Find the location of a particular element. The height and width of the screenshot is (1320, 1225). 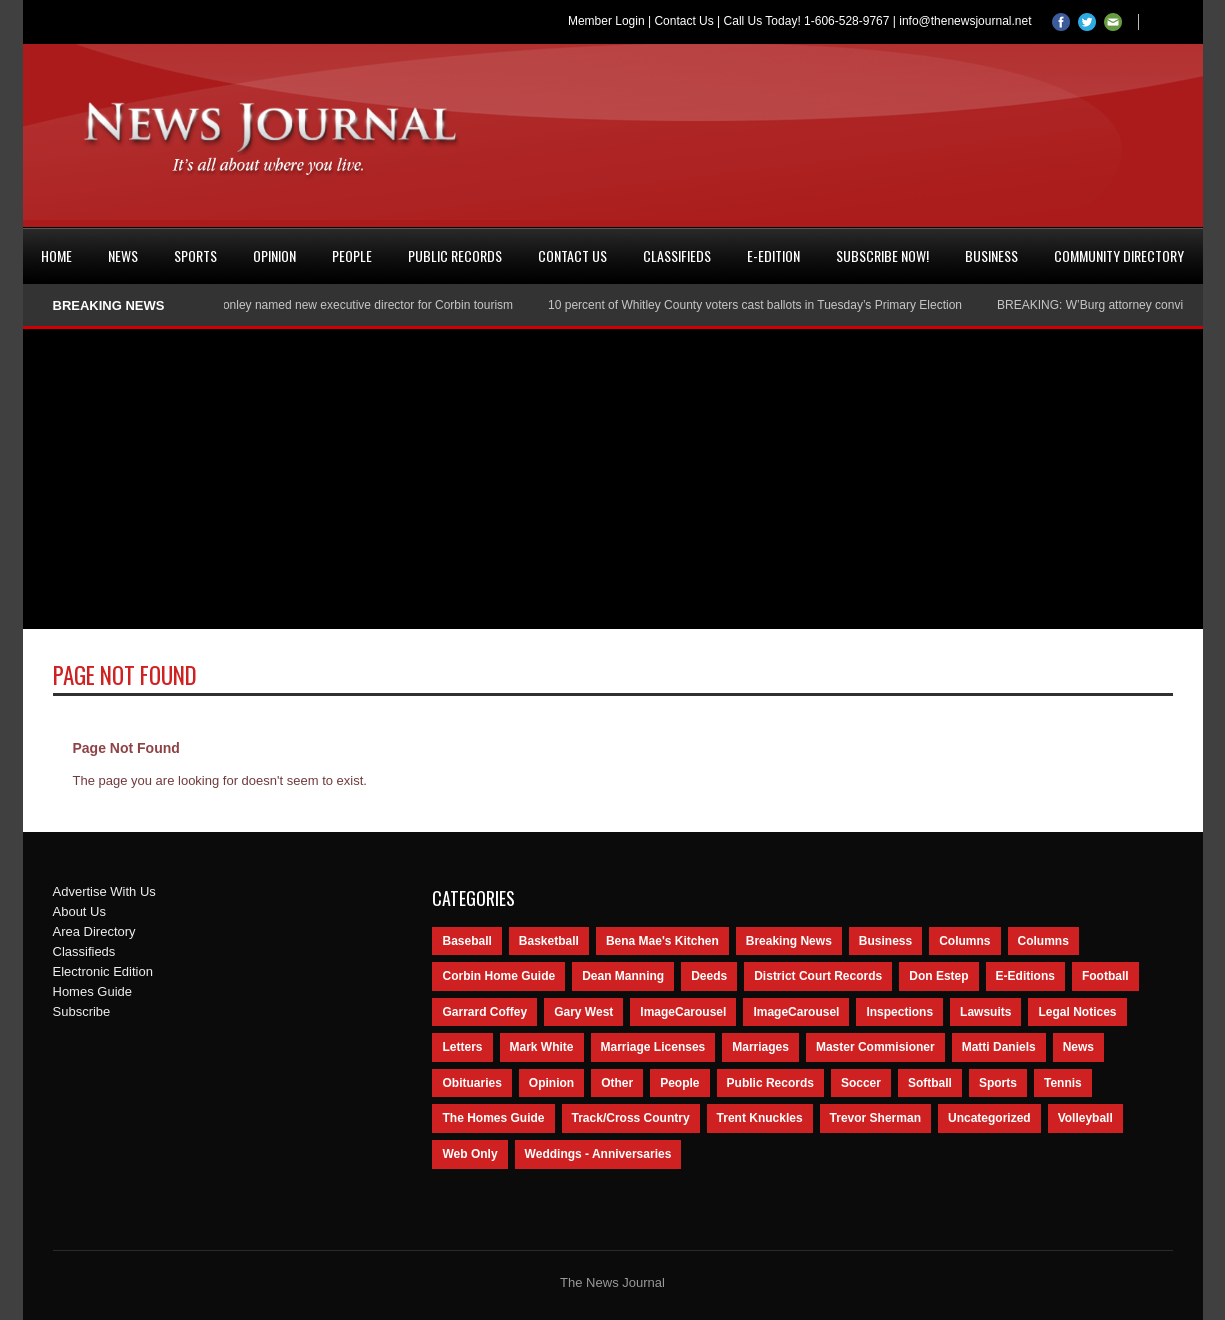

Uncategorized [Uncategorized (476 items)] is located at coordinates (989, 1118).